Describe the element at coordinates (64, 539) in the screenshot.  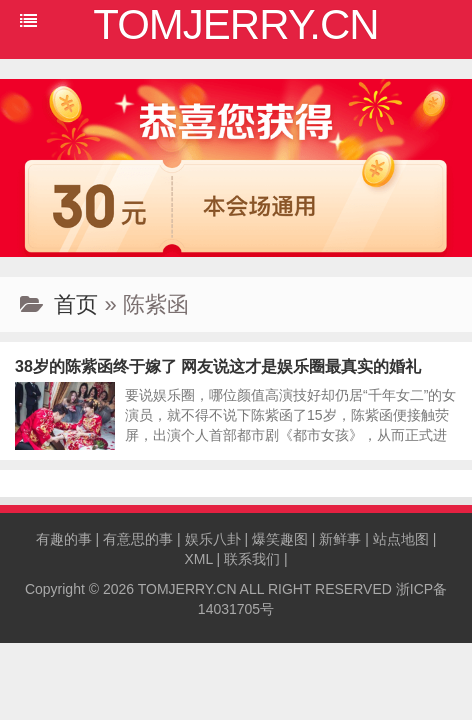
I see `有趣的事` at that location.